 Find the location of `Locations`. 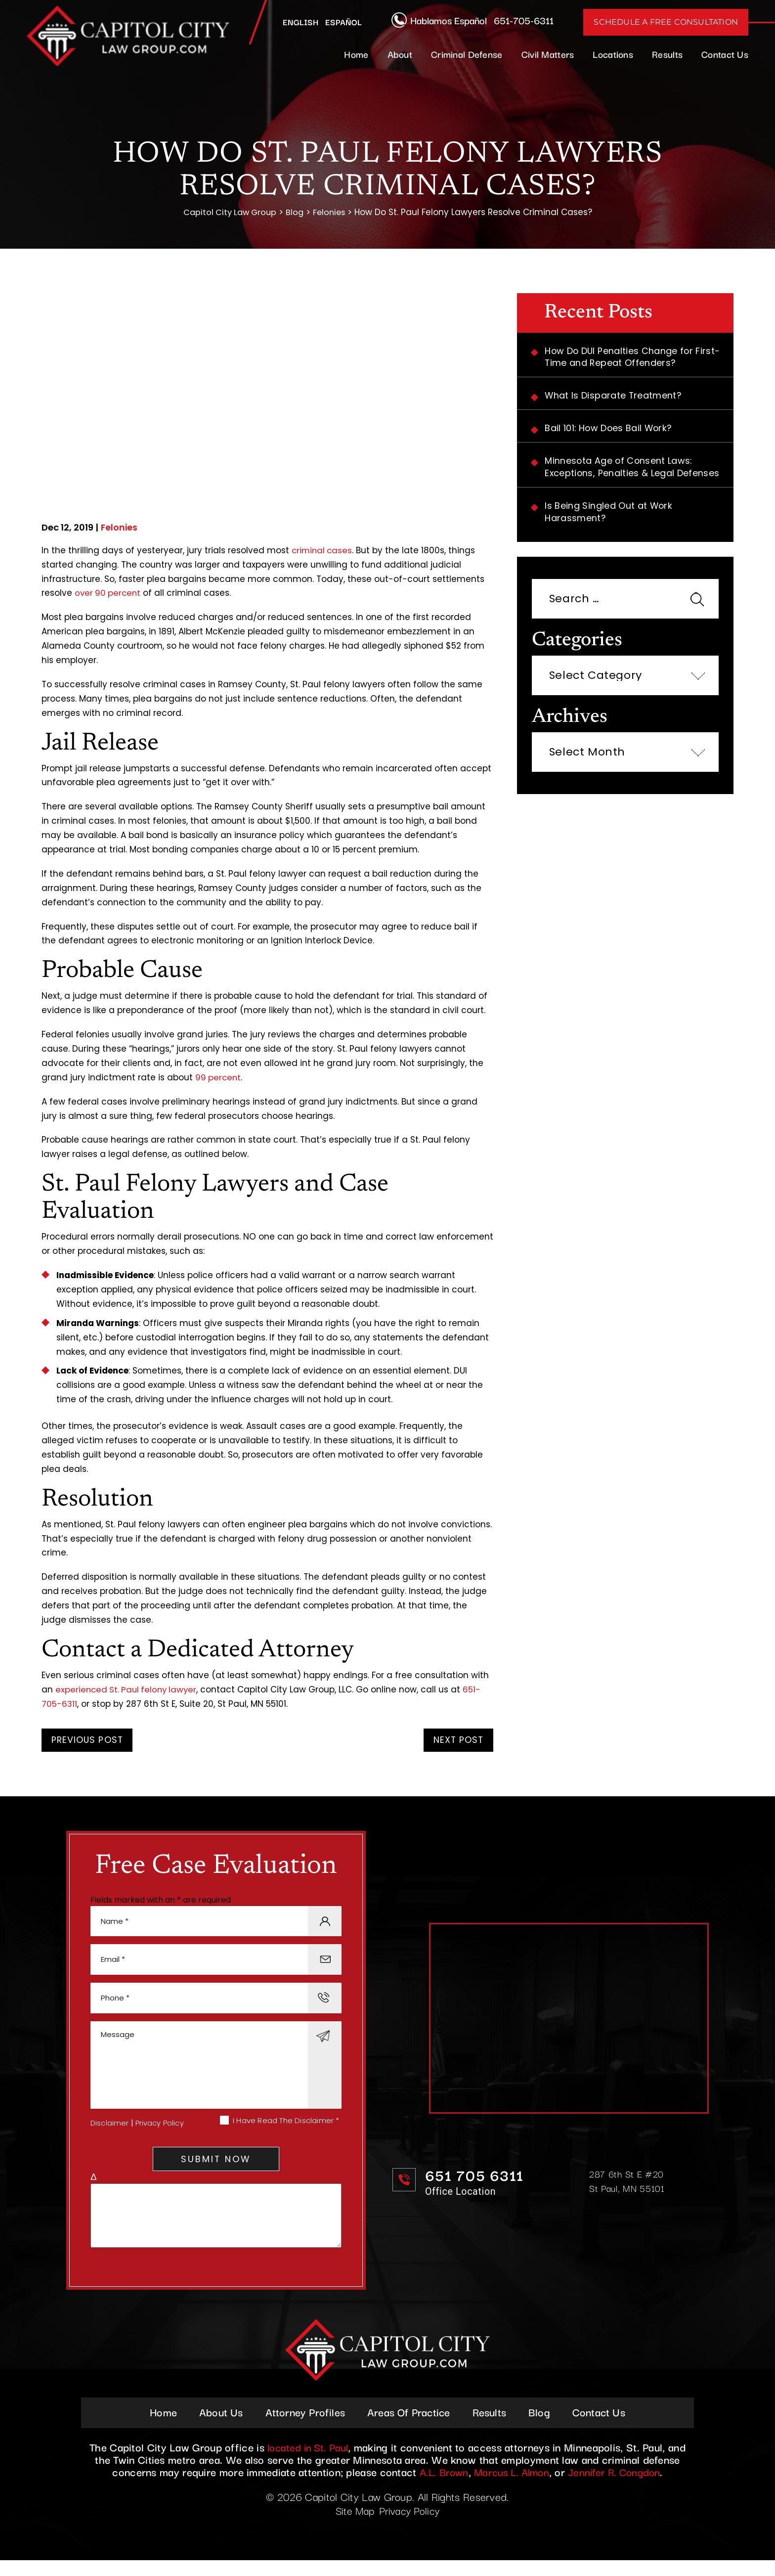

Locations is located at coordinates (613, 53).